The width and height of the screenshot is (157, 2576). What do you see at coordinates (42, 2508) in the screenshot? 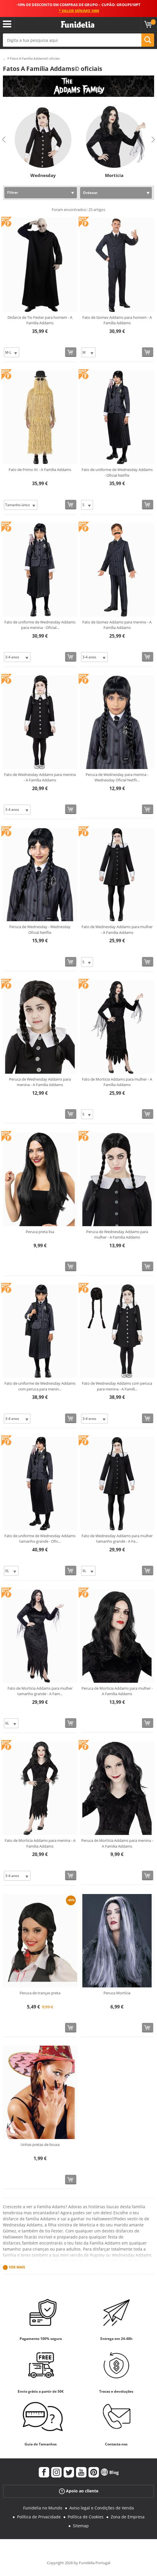
I see `Funidelia no Mundo` at bounding box center [42, 2508].